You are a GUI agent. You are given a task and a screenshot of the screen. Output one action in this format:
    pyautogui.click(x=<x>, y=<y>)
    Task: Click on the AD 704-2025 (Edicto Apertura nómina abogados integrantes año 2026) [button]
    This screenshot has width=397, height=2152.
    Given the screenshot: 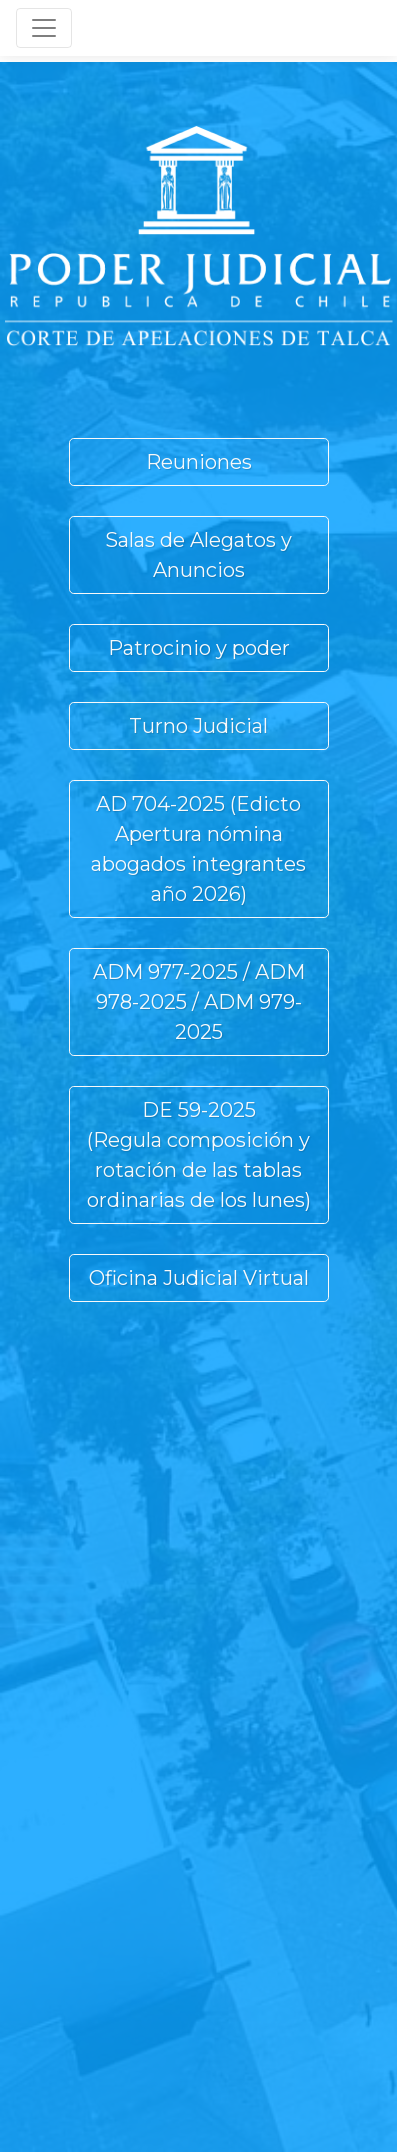 What is the action you would take?
    pyautogui.click(x=198, y=849)
    